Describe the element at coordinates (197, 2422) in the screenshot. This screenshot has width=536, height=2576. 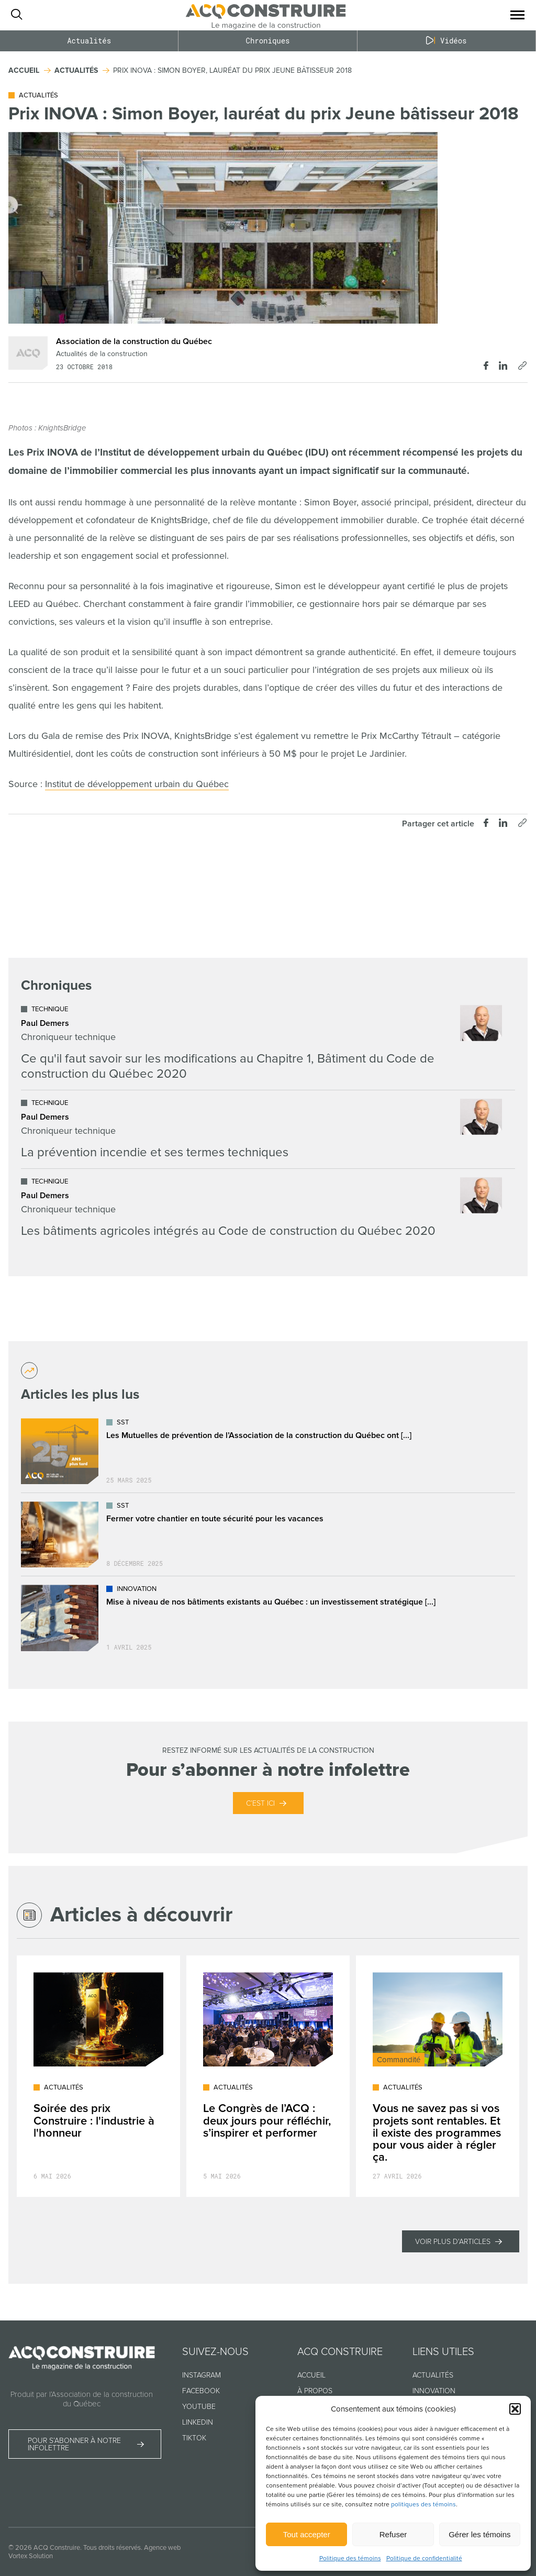
I see `Linkedin` at that location.